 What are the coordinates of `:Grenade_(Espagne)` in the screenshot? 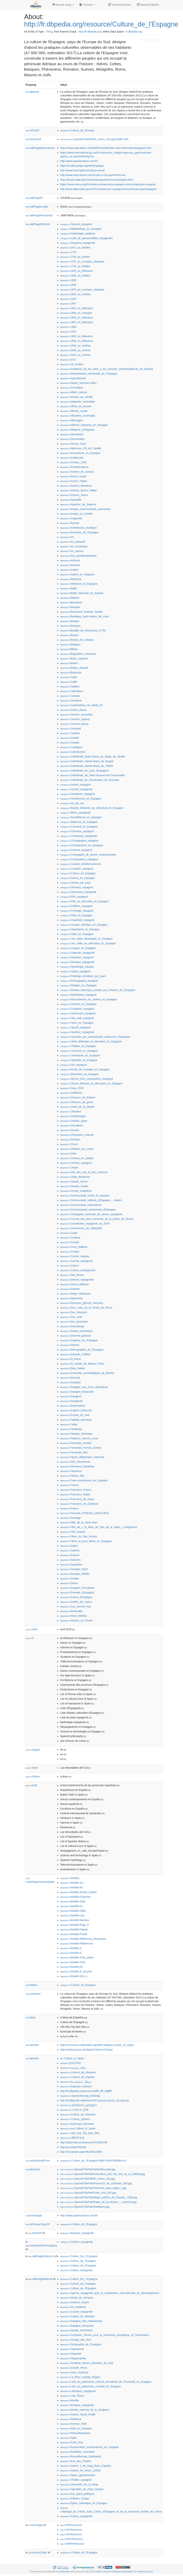 It's located at (77, 1592).